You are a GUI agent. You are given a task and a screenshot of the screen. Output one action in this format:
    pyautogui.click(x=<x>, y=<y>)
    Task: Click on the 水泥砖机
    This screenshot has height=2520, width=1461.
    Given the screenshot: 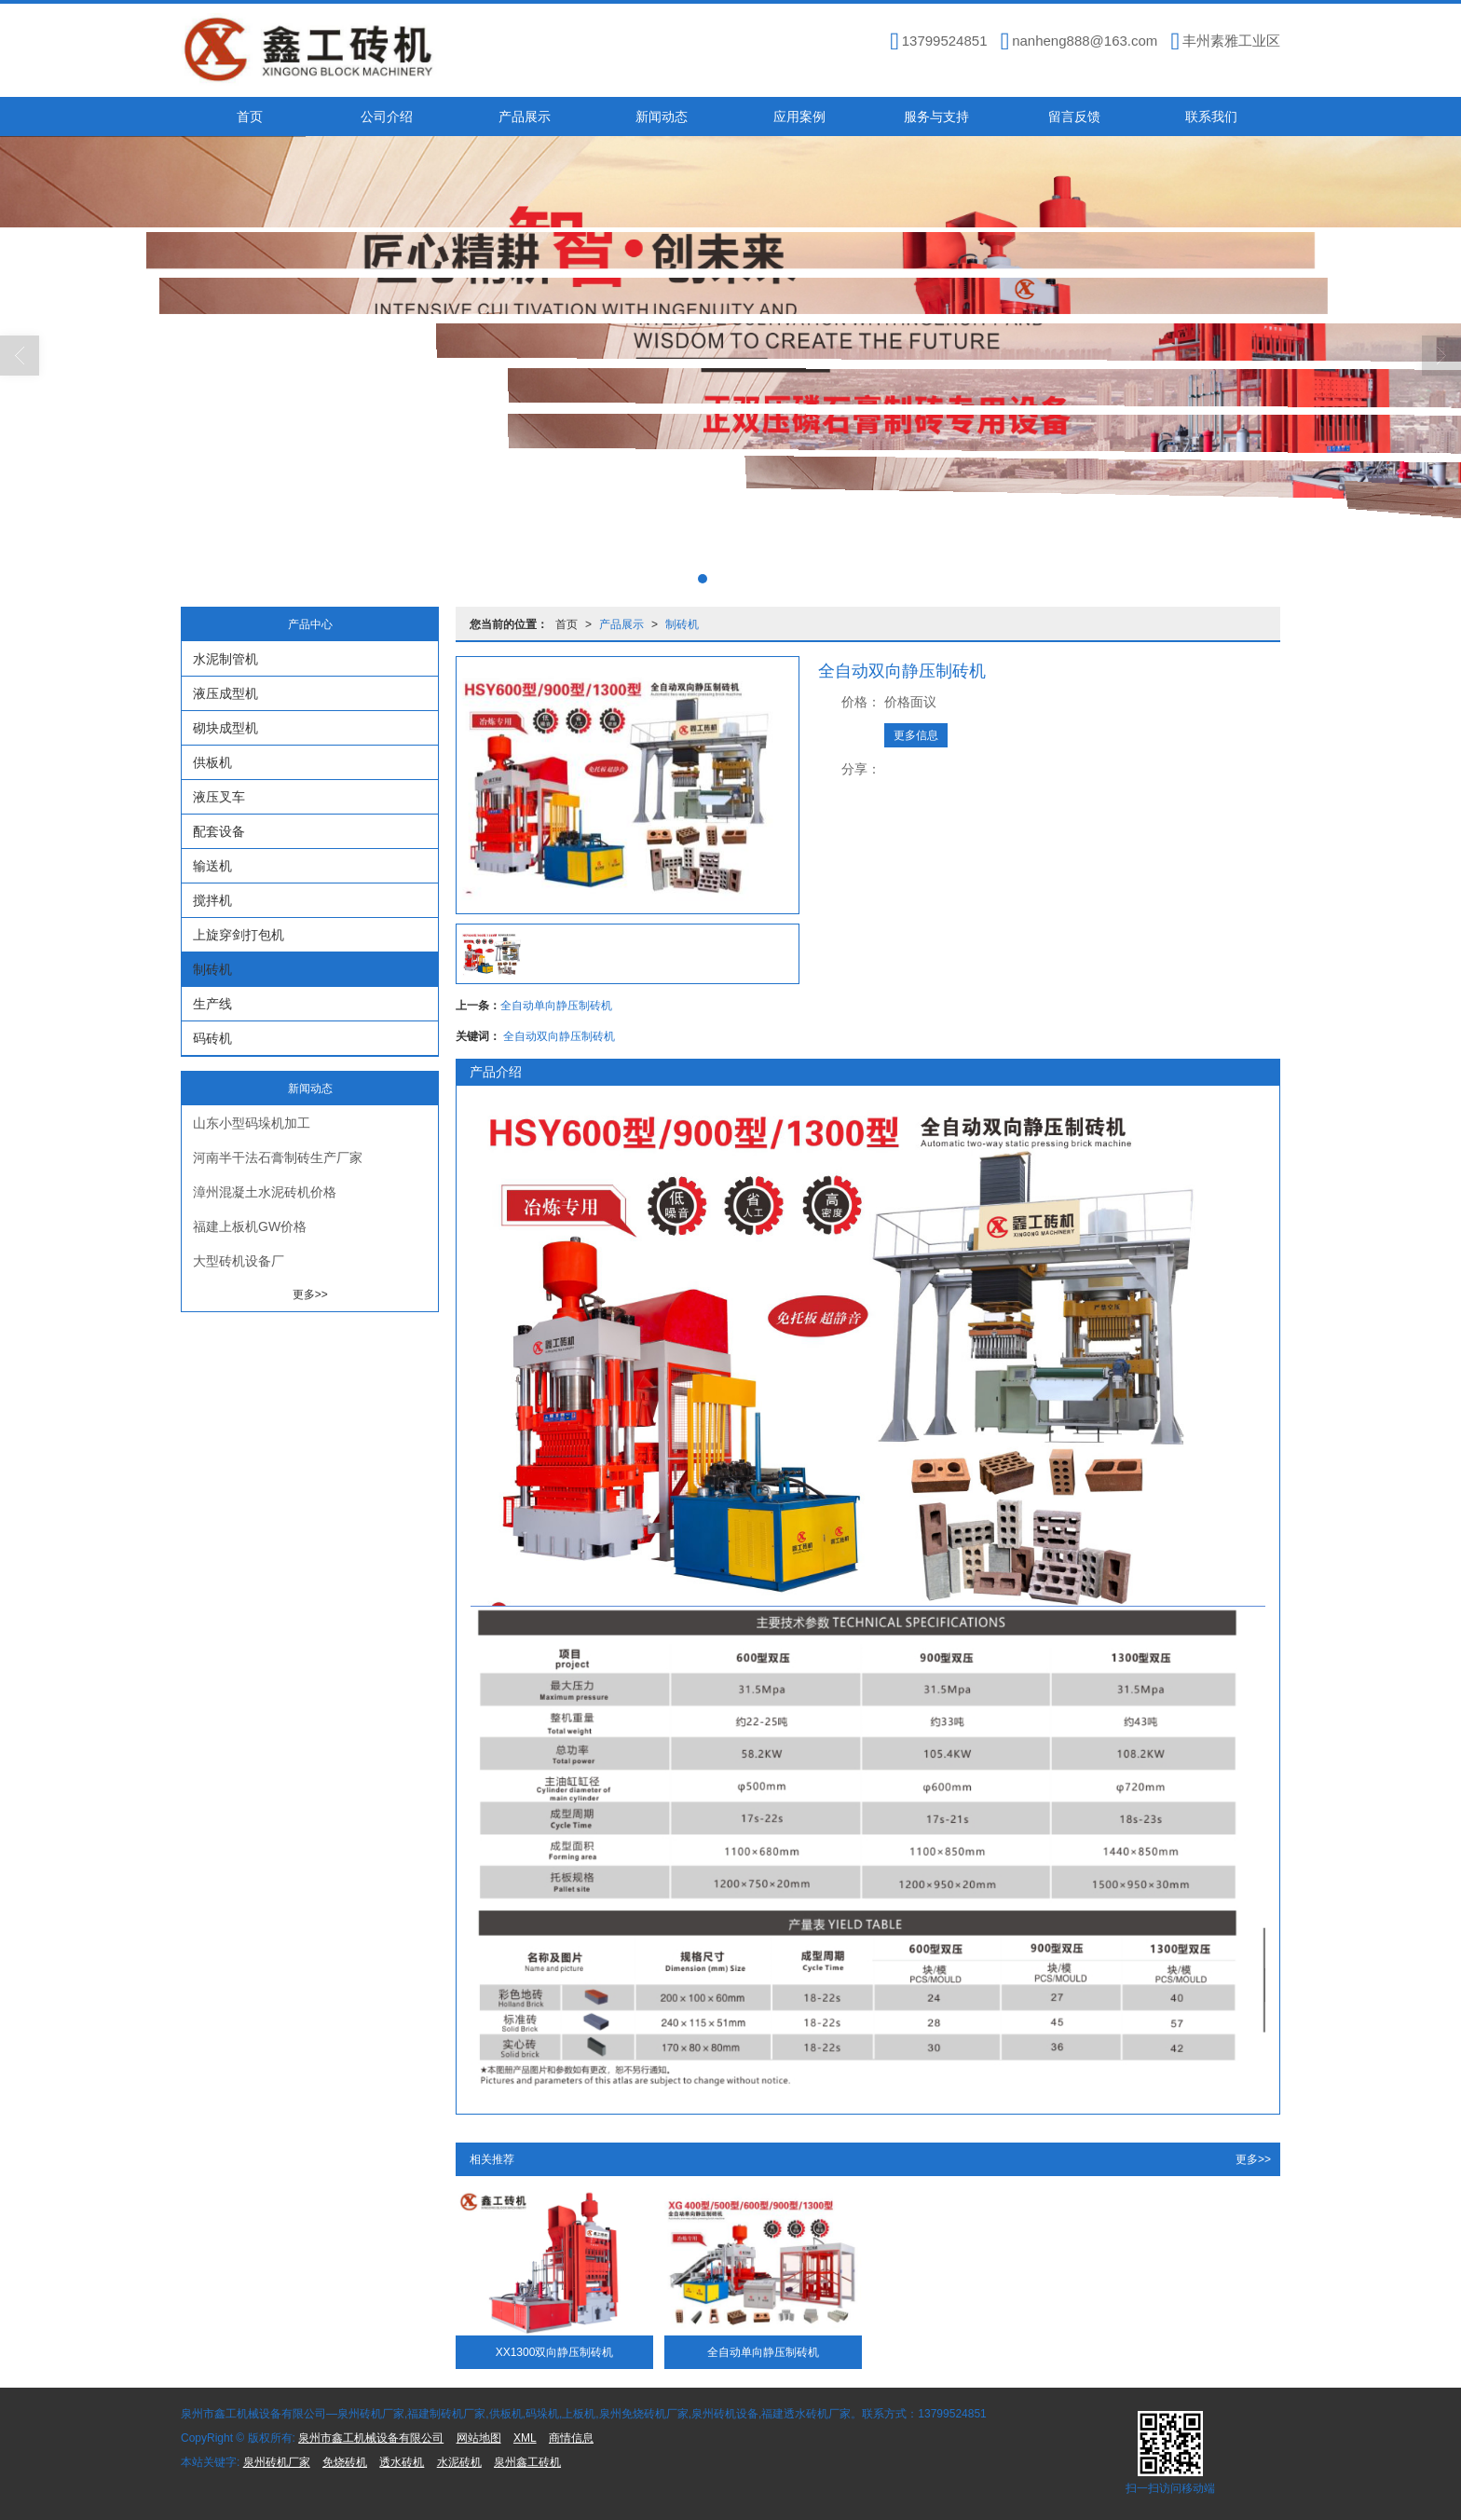 What is the action you would take?
    pyautogui.click(x=459, y=2462)
    